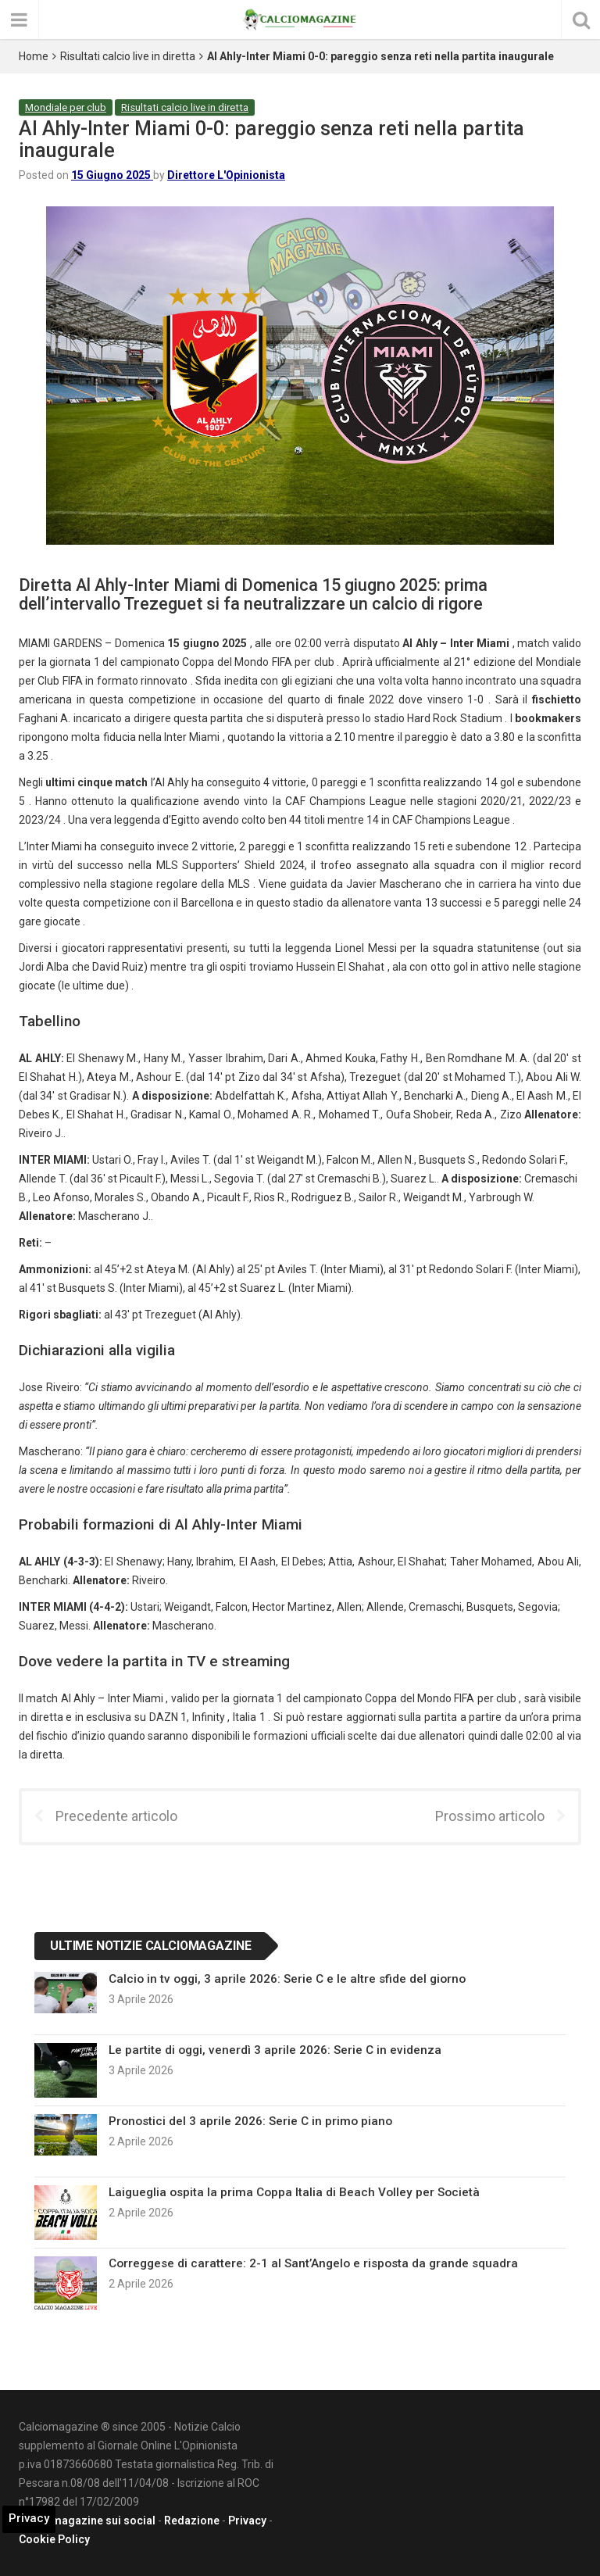 This screenshot has height=2576, width=600. I want to click on Direttore L'Opinionista, so click(226, 175).